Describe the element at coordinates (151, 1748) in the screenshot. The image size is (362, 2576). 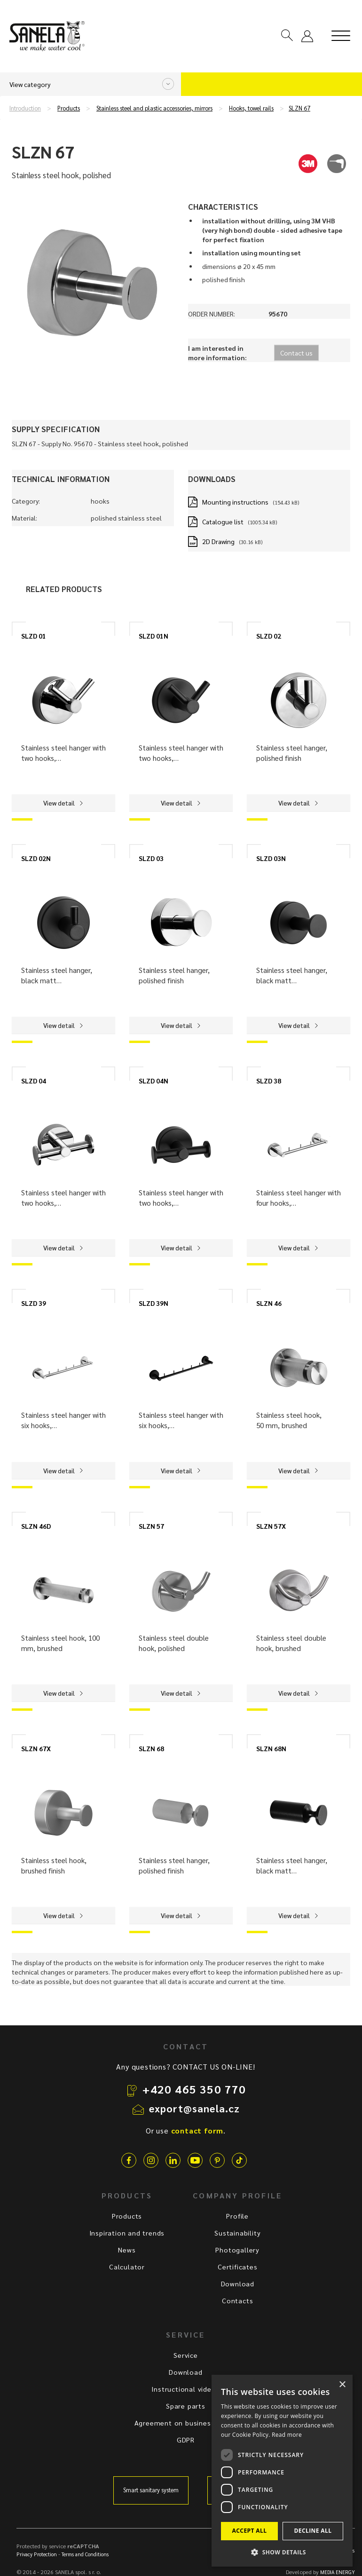
I see `SLZN 68` at that location.